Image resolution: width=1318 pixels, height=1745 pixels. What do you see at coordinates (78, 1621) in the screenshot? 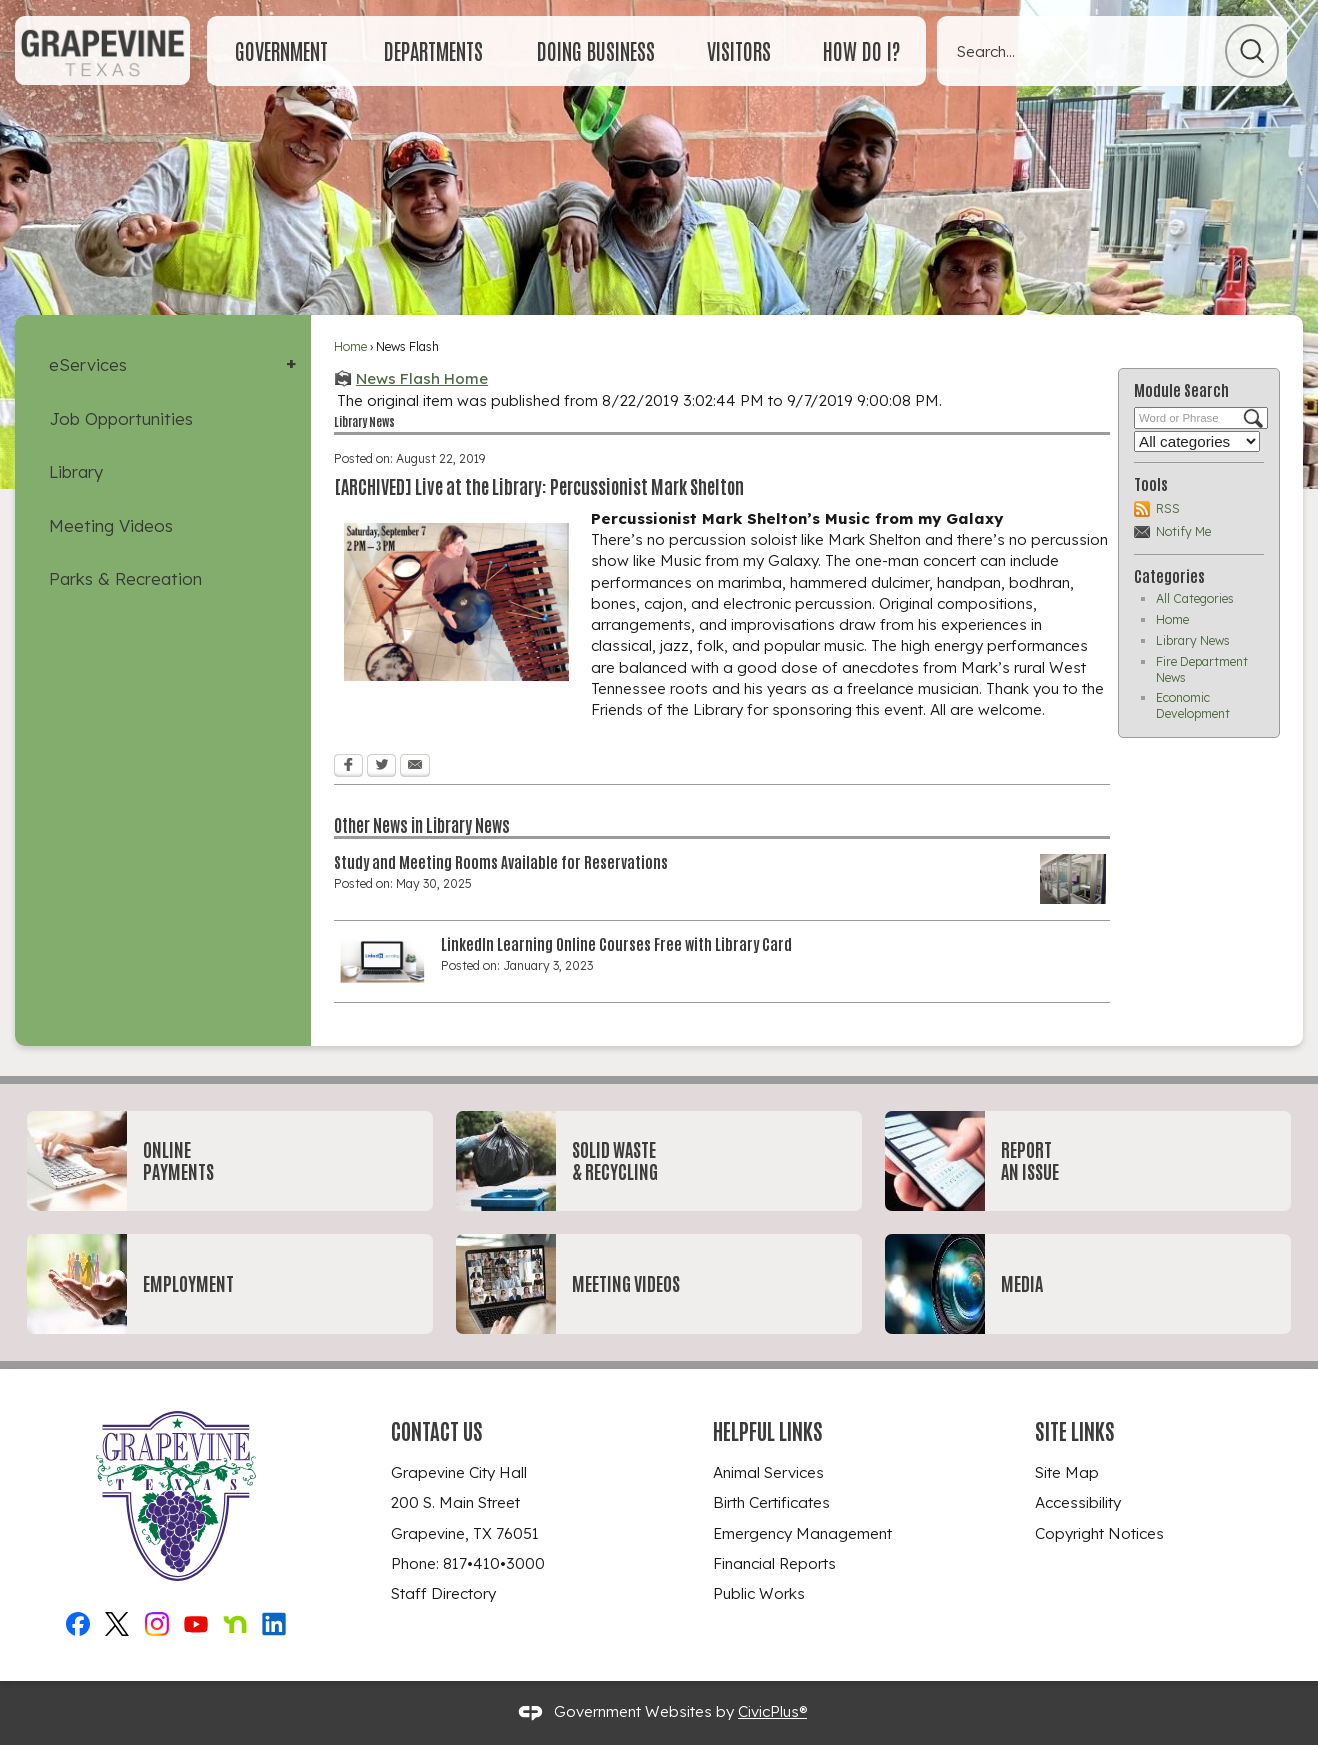
I see `[Facebook graphic]` at bounding box center [78, 1621].